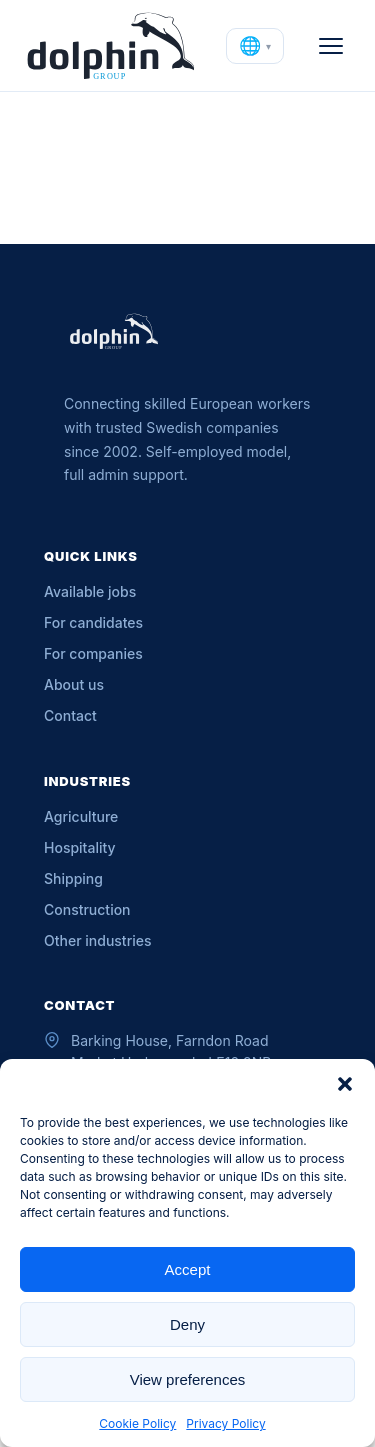  I want to click on Hospitality, so click(80, 847).